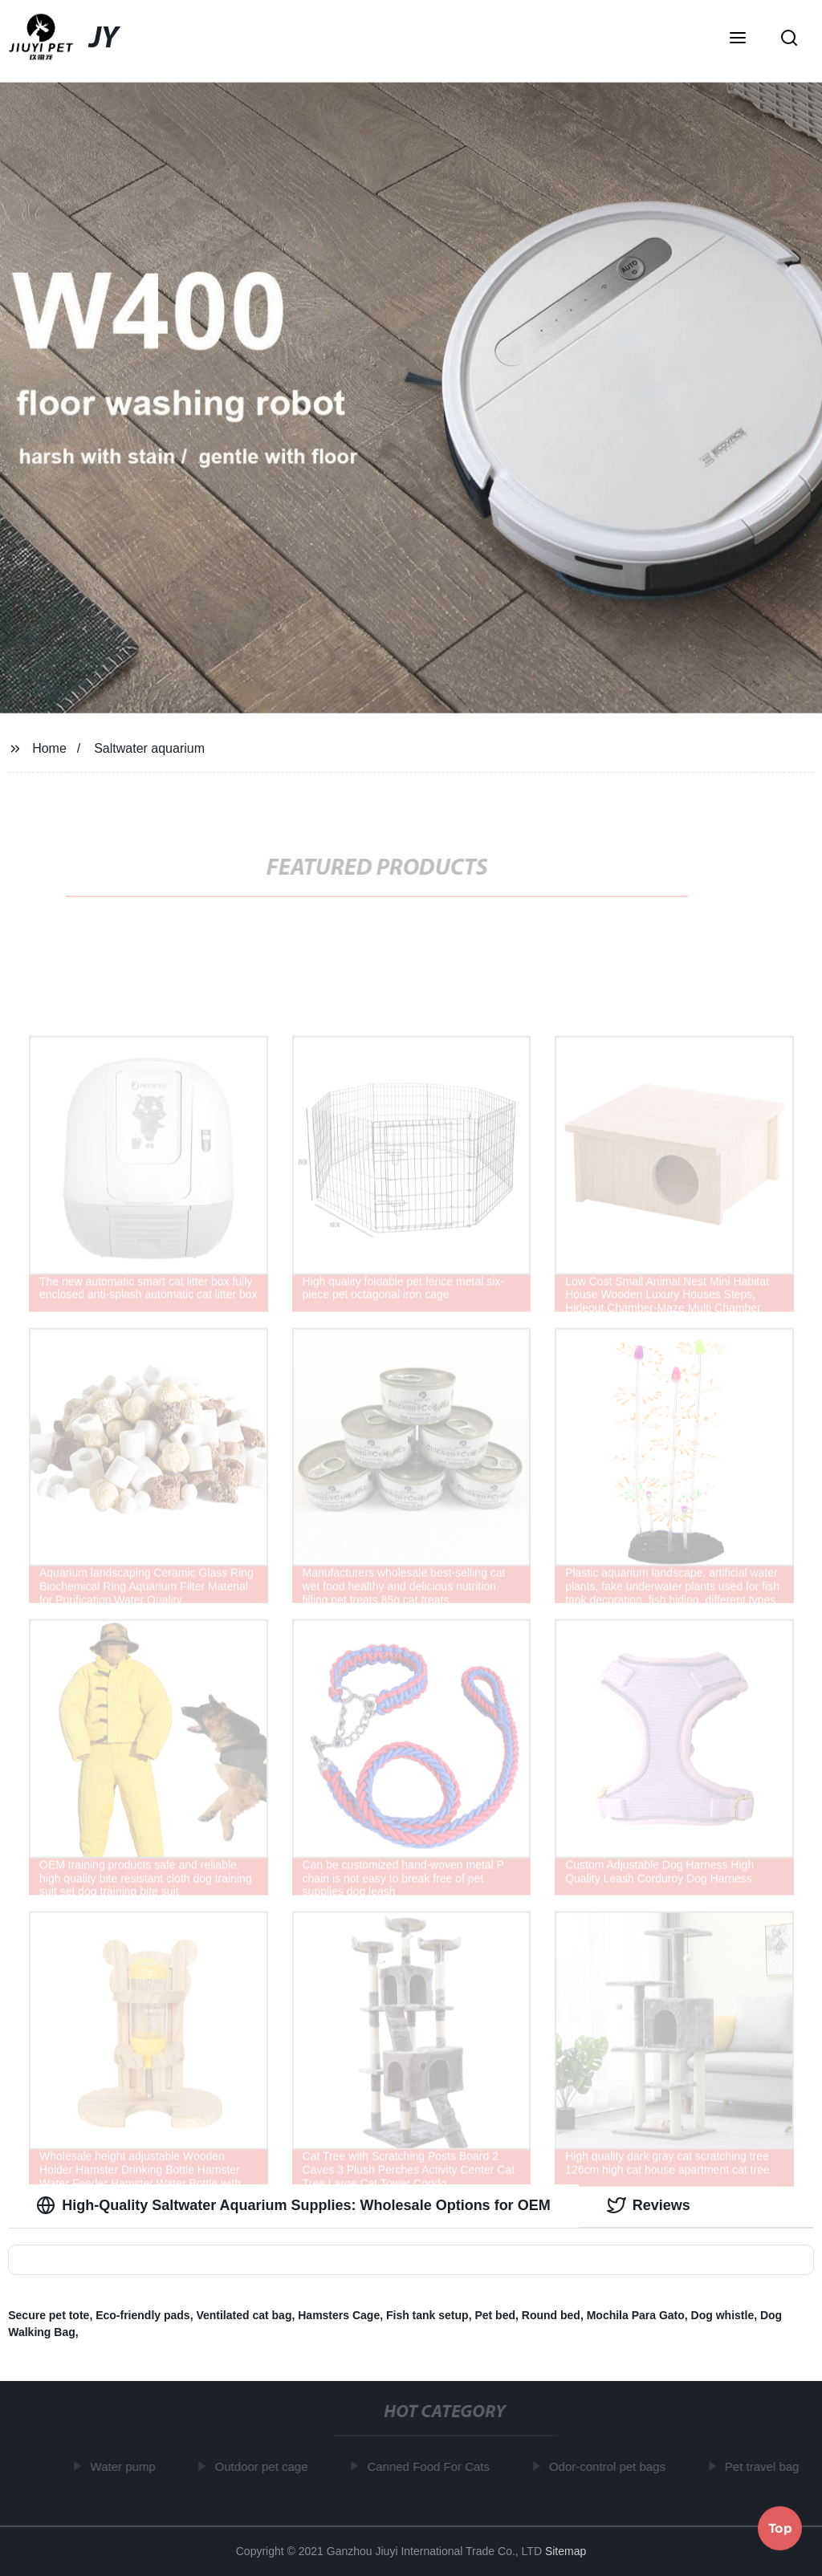 The width and height of the screenshot is (822, 2576). I want to click on Saltwater aquarium, so click(149, 748).